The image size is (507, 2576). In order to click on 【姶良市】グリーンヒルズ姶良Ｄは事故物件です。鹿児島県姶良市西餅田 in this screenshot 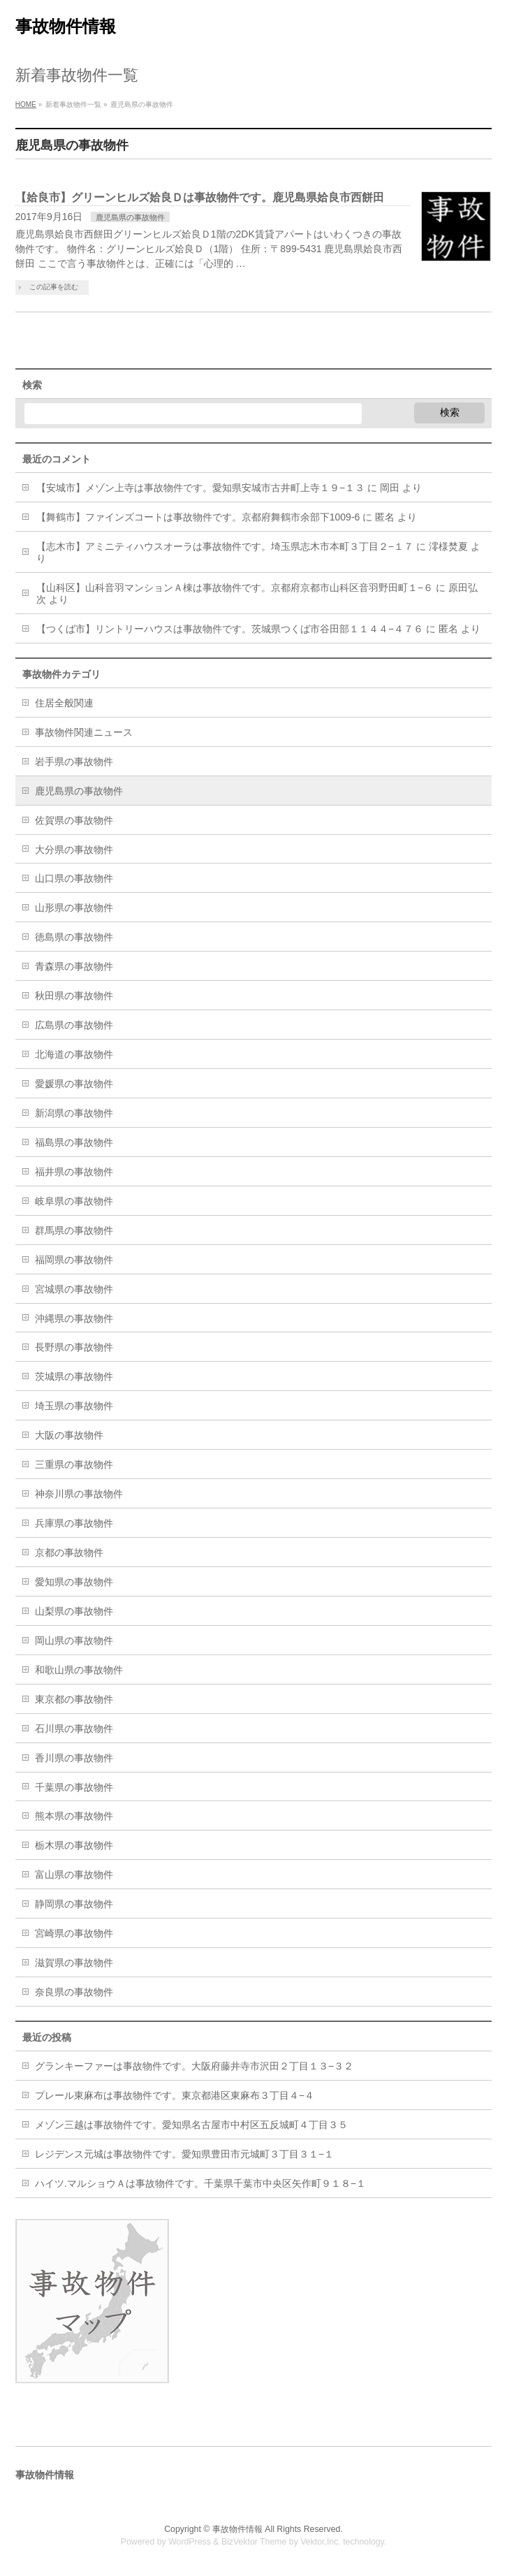, I will do `click(199, 197)`.